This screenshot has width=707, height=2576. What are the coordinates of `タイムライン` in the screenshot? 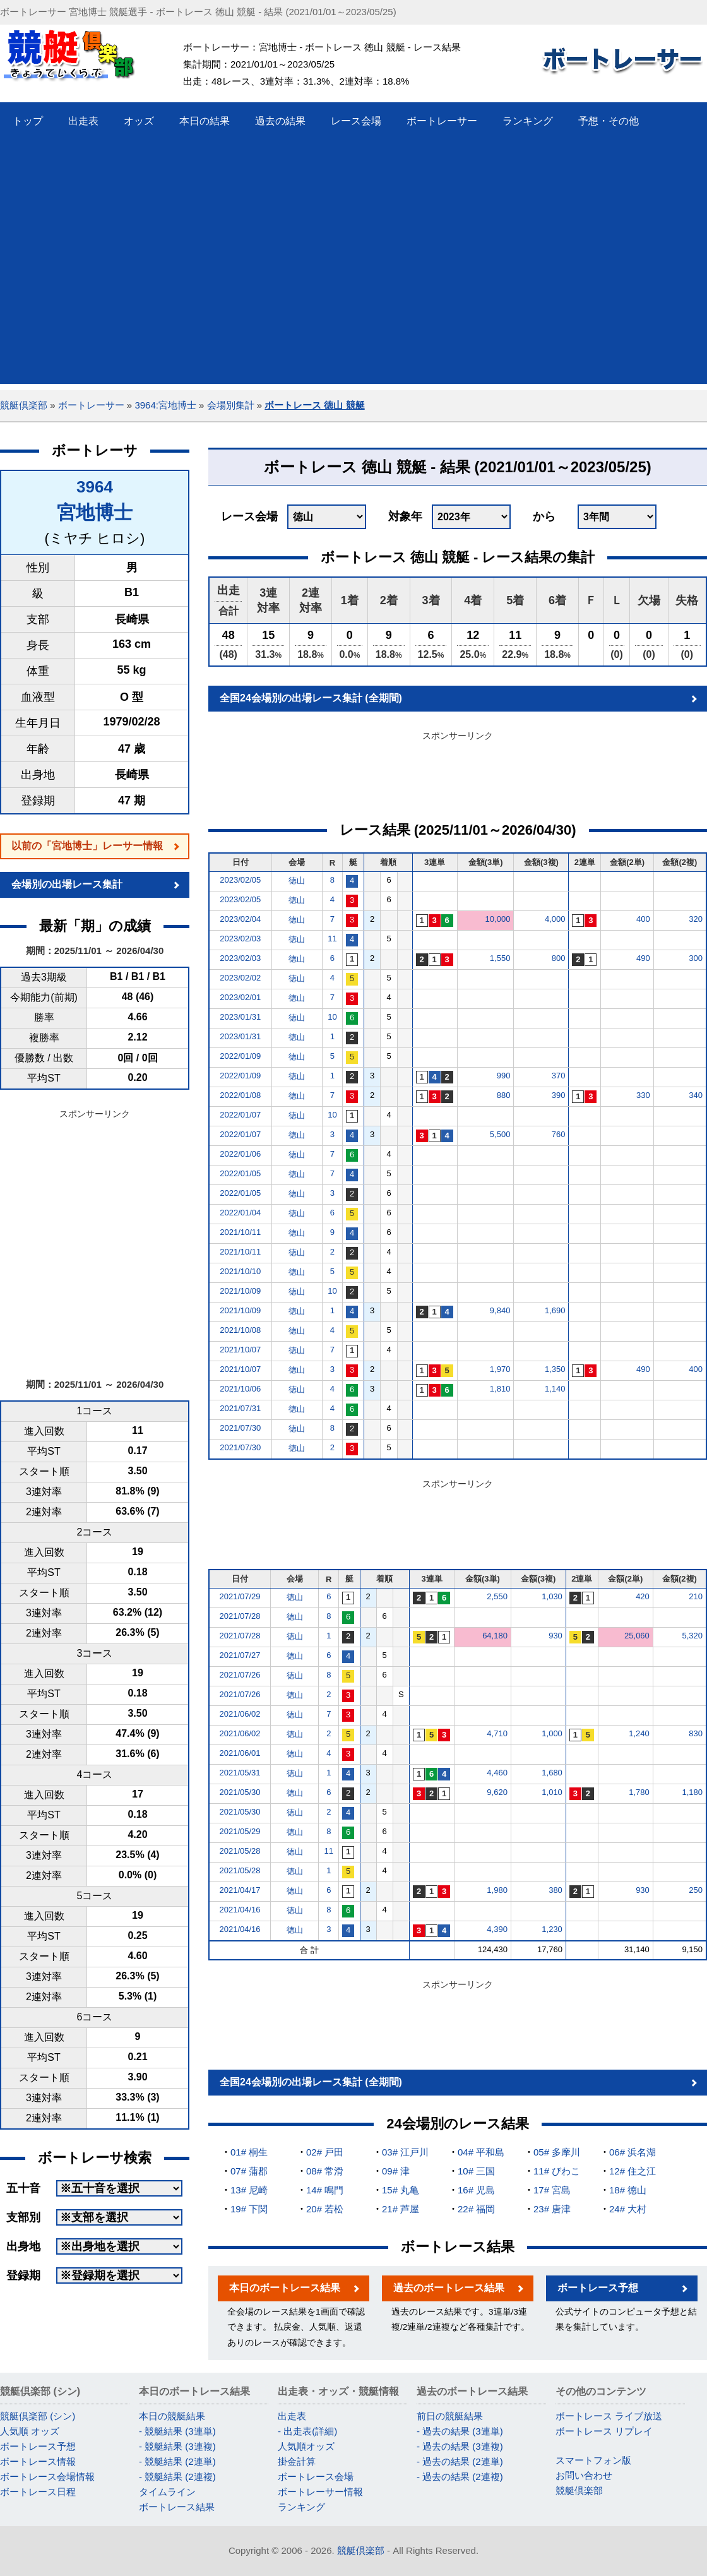 It's located at (167, 2491).